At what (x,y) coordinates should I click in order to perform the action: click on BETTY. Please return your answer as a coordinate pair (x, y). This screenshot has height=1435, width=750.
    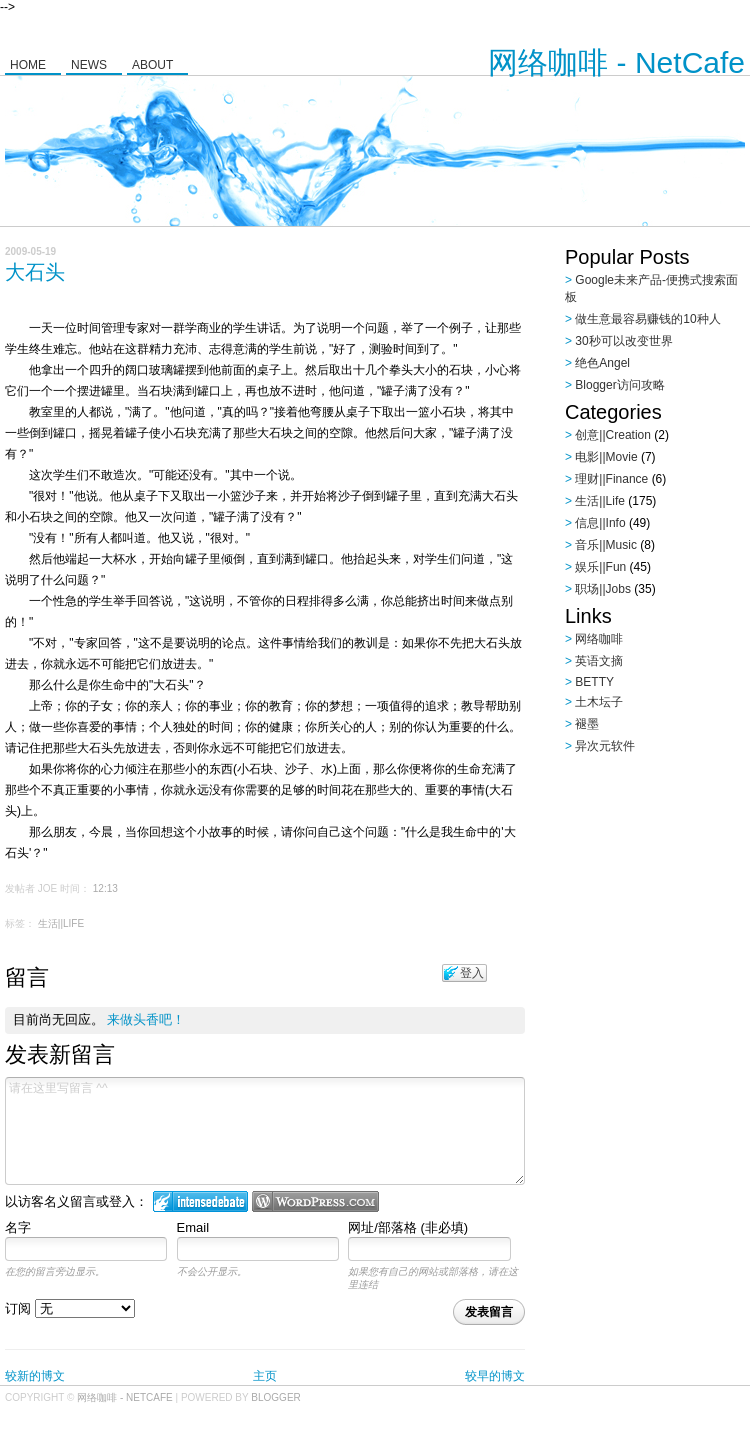
    Looking at the image, I should click on (594, 682).